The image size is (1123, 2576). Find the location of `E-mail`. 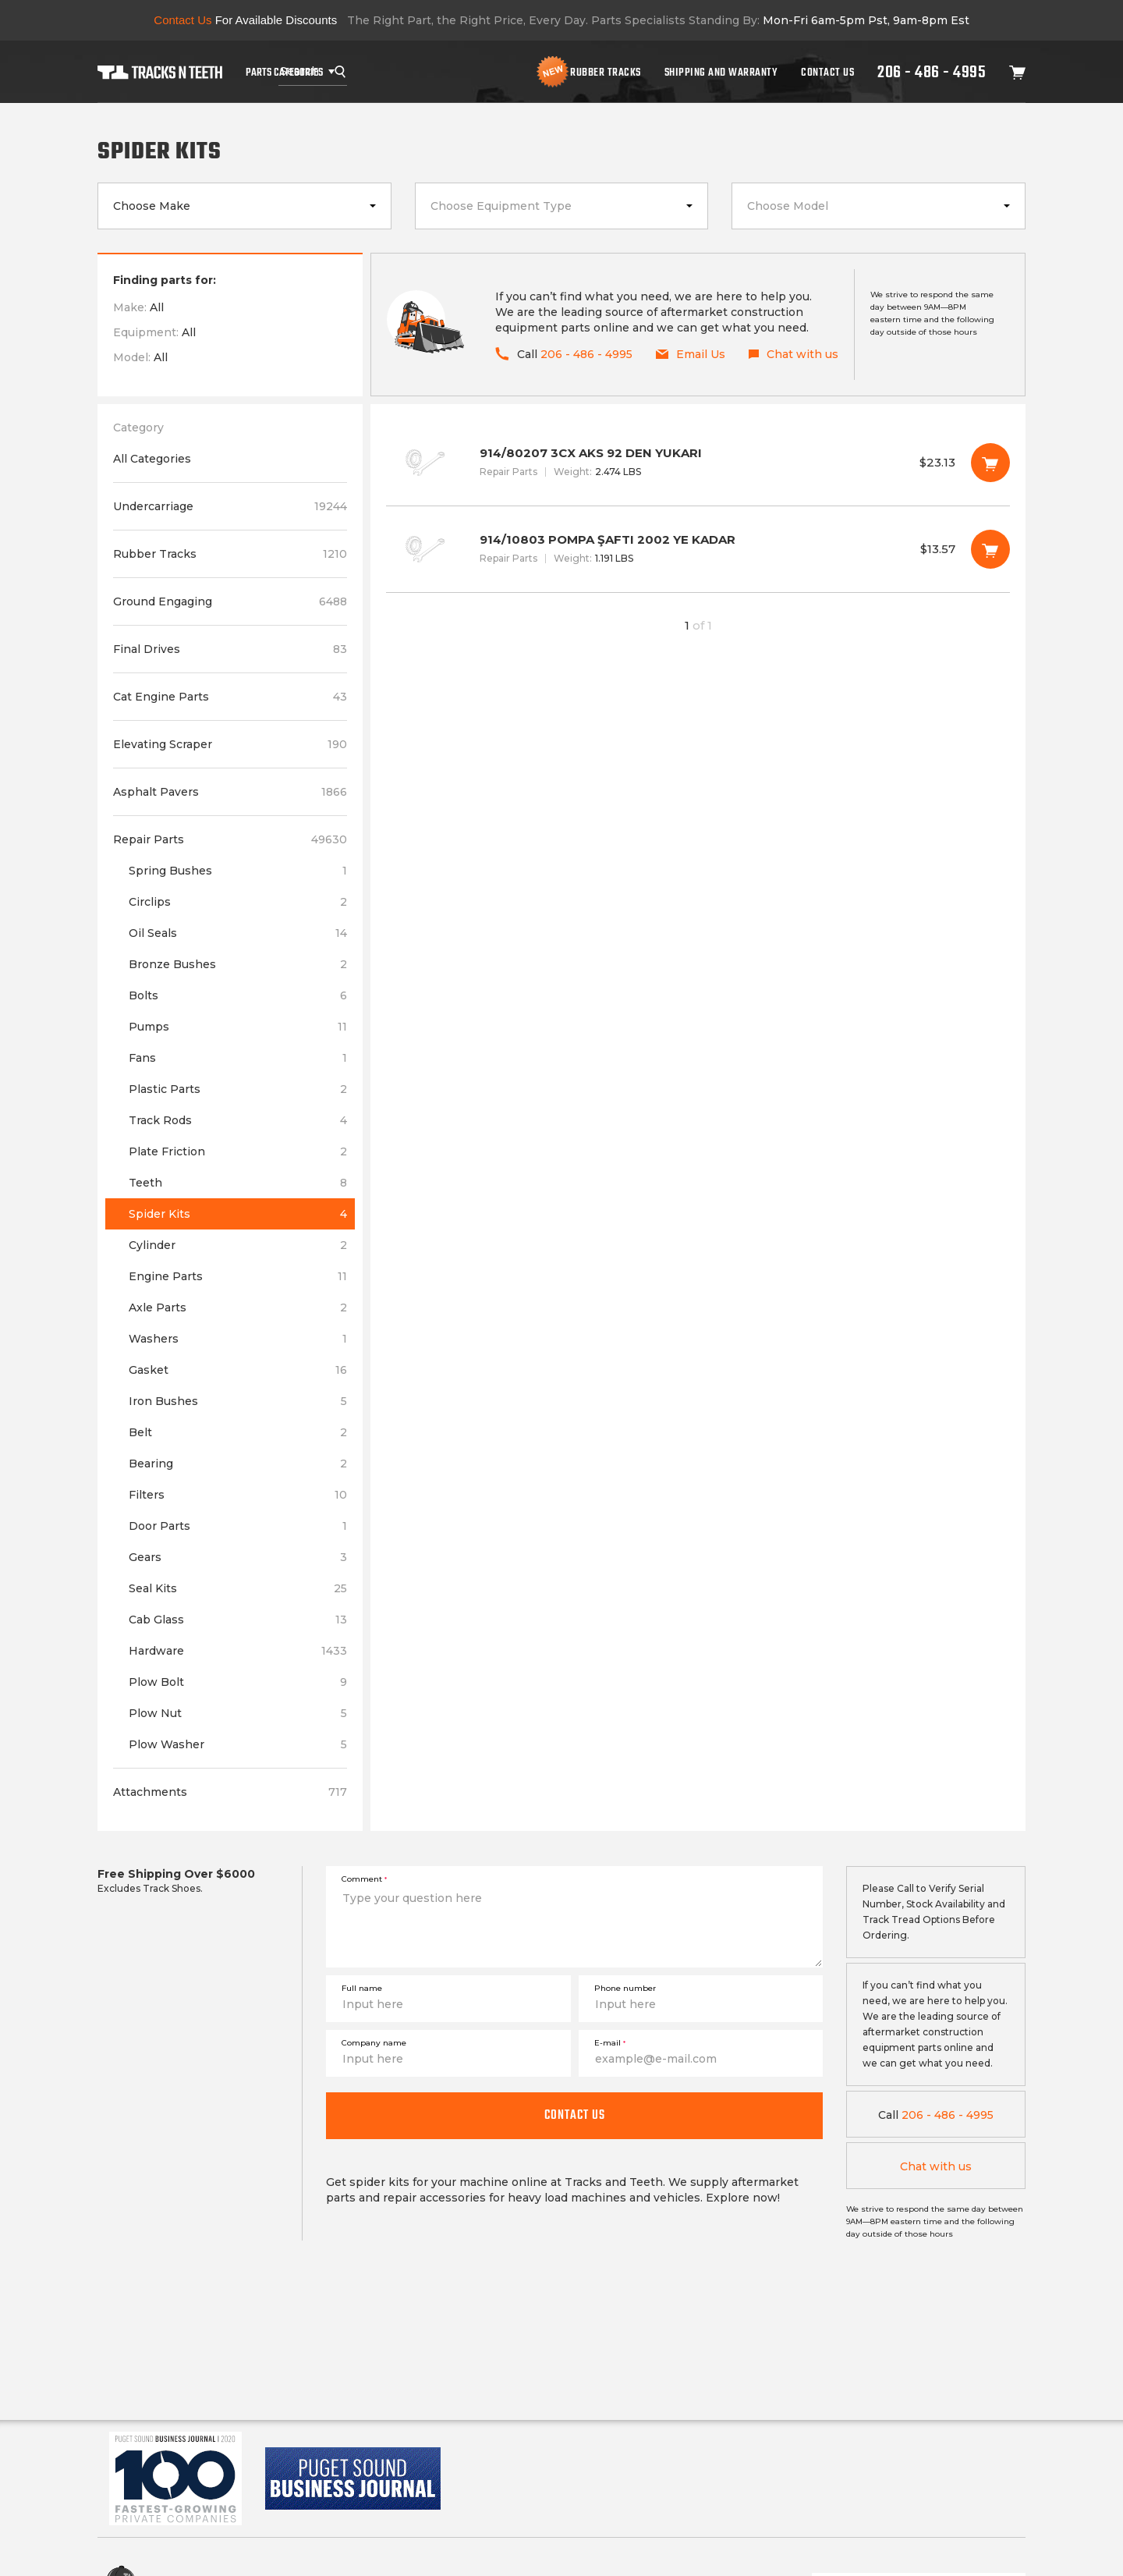

E-mail is located at coordinates (609, 2043).